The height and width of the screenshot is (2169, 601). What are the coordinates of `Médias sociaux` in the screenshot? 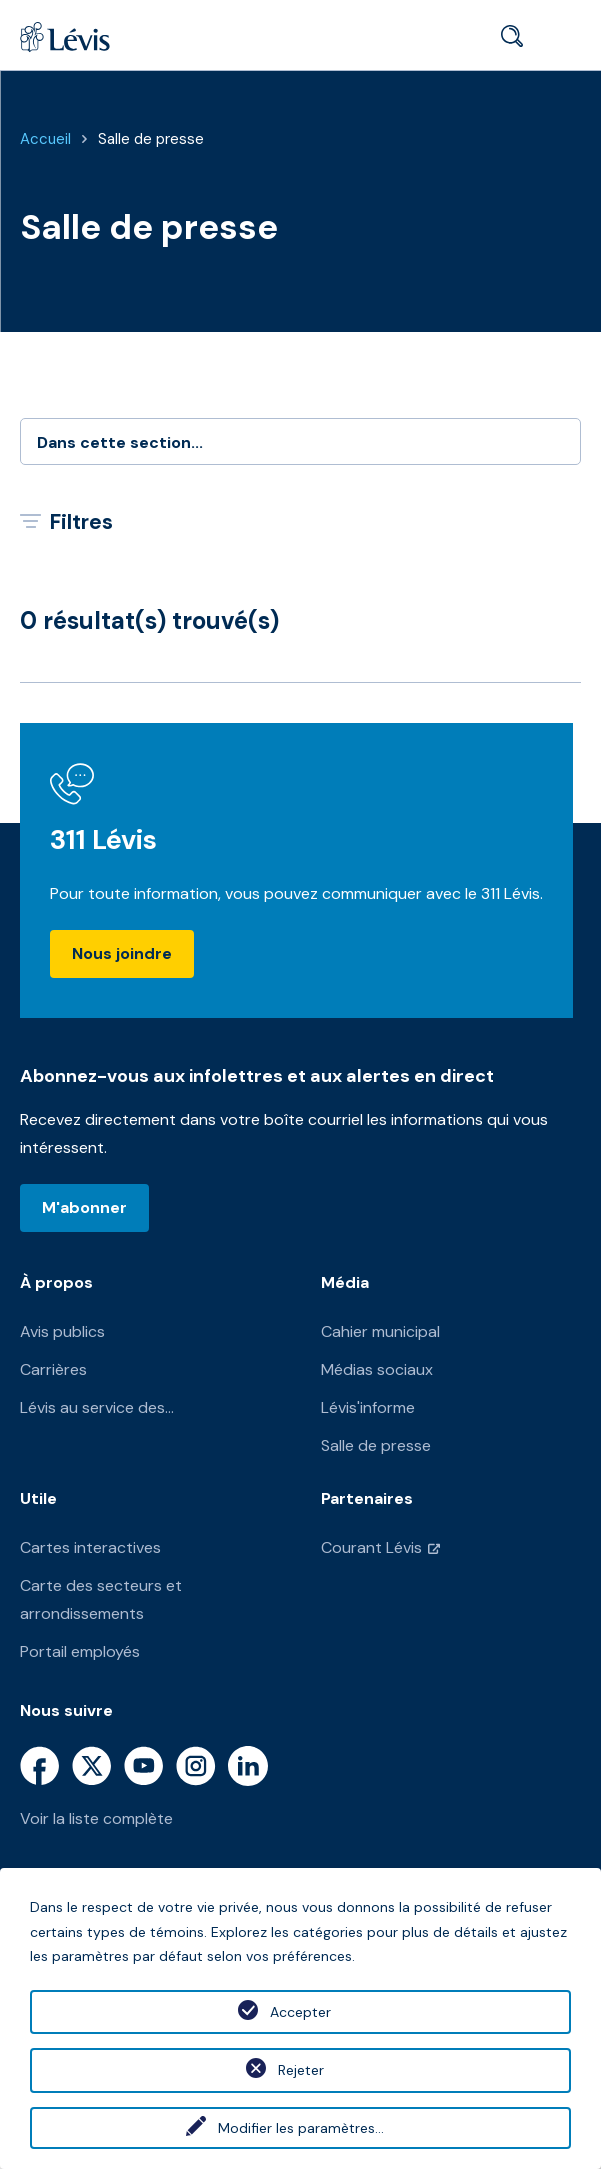 It's located at (377, 1369).